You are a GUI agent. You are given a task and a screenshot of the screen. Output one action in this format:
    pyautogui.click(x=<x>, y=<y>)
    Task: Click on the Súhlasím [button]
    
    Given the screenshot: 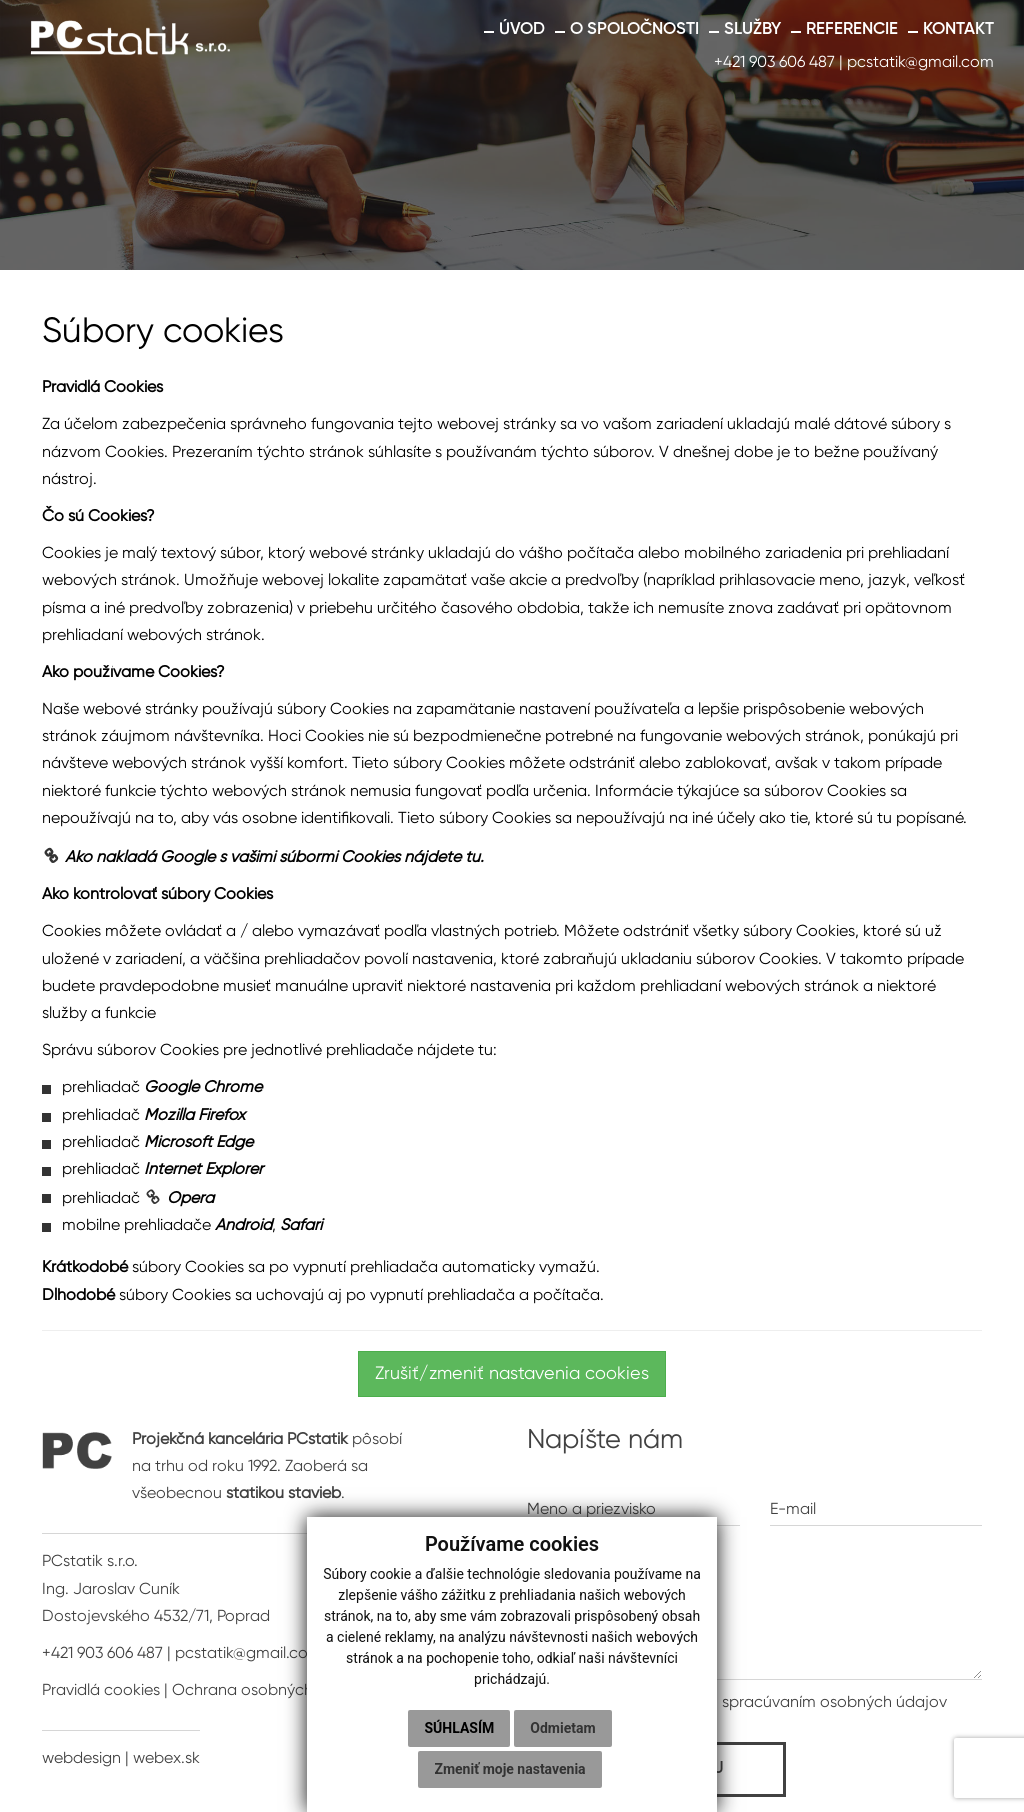 What is the action you would take?
    pyautogui.click(x=459, y=1728)
    